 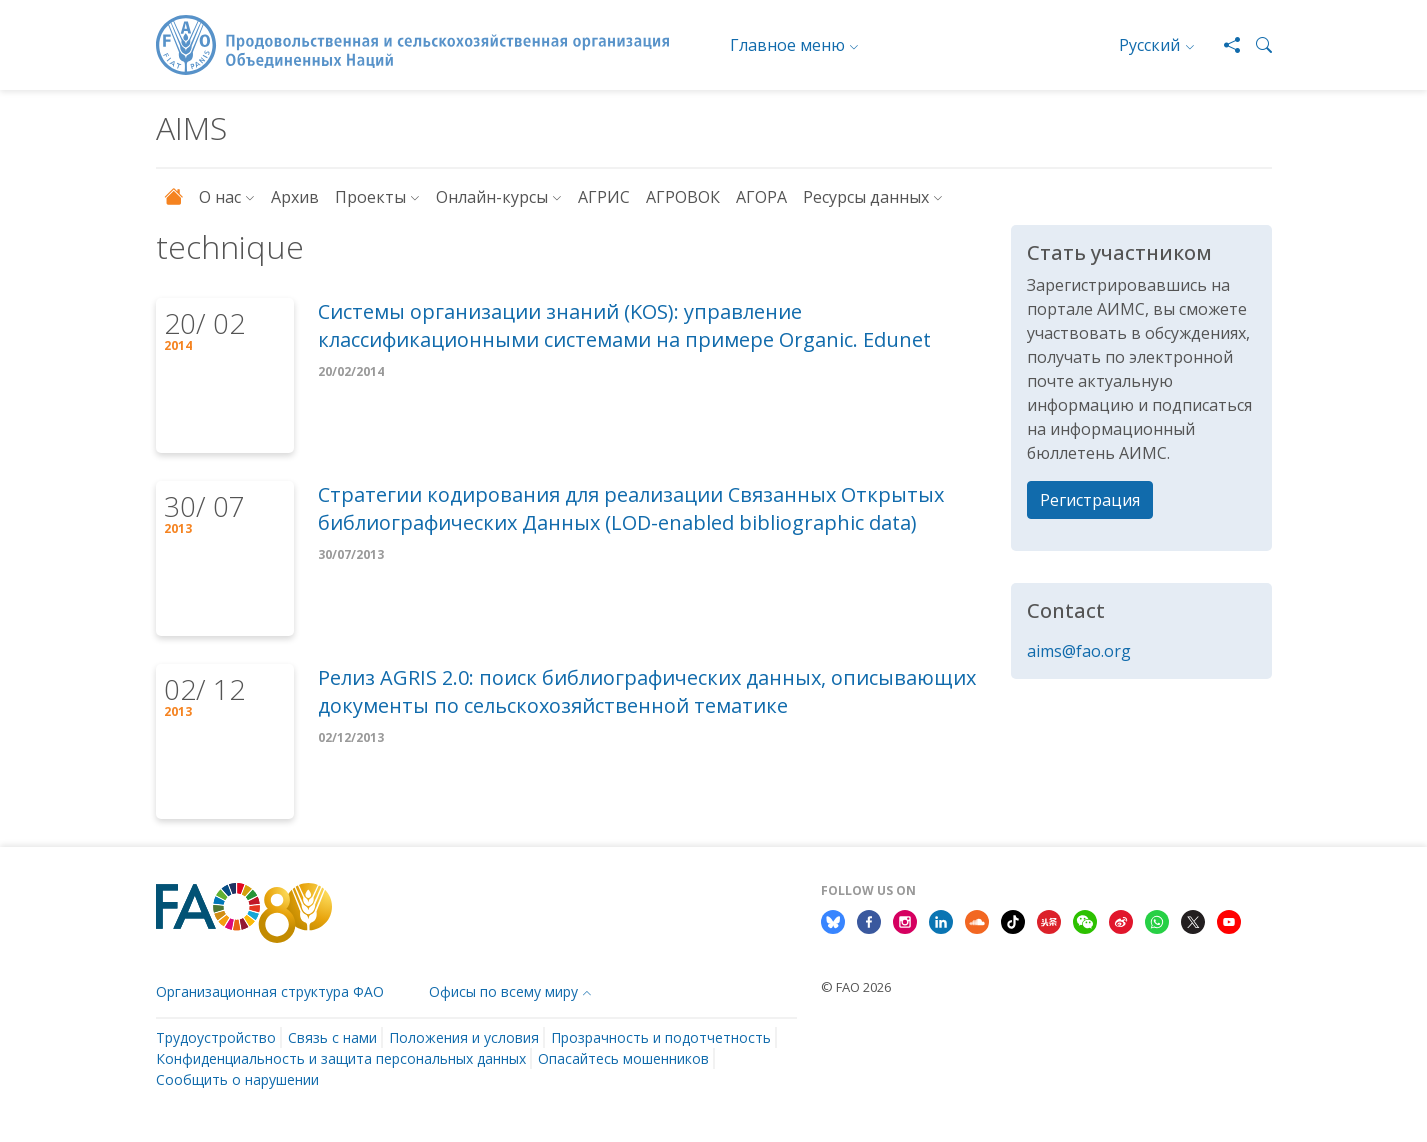 I want to click on Проекты, so click(x=370, y=197).